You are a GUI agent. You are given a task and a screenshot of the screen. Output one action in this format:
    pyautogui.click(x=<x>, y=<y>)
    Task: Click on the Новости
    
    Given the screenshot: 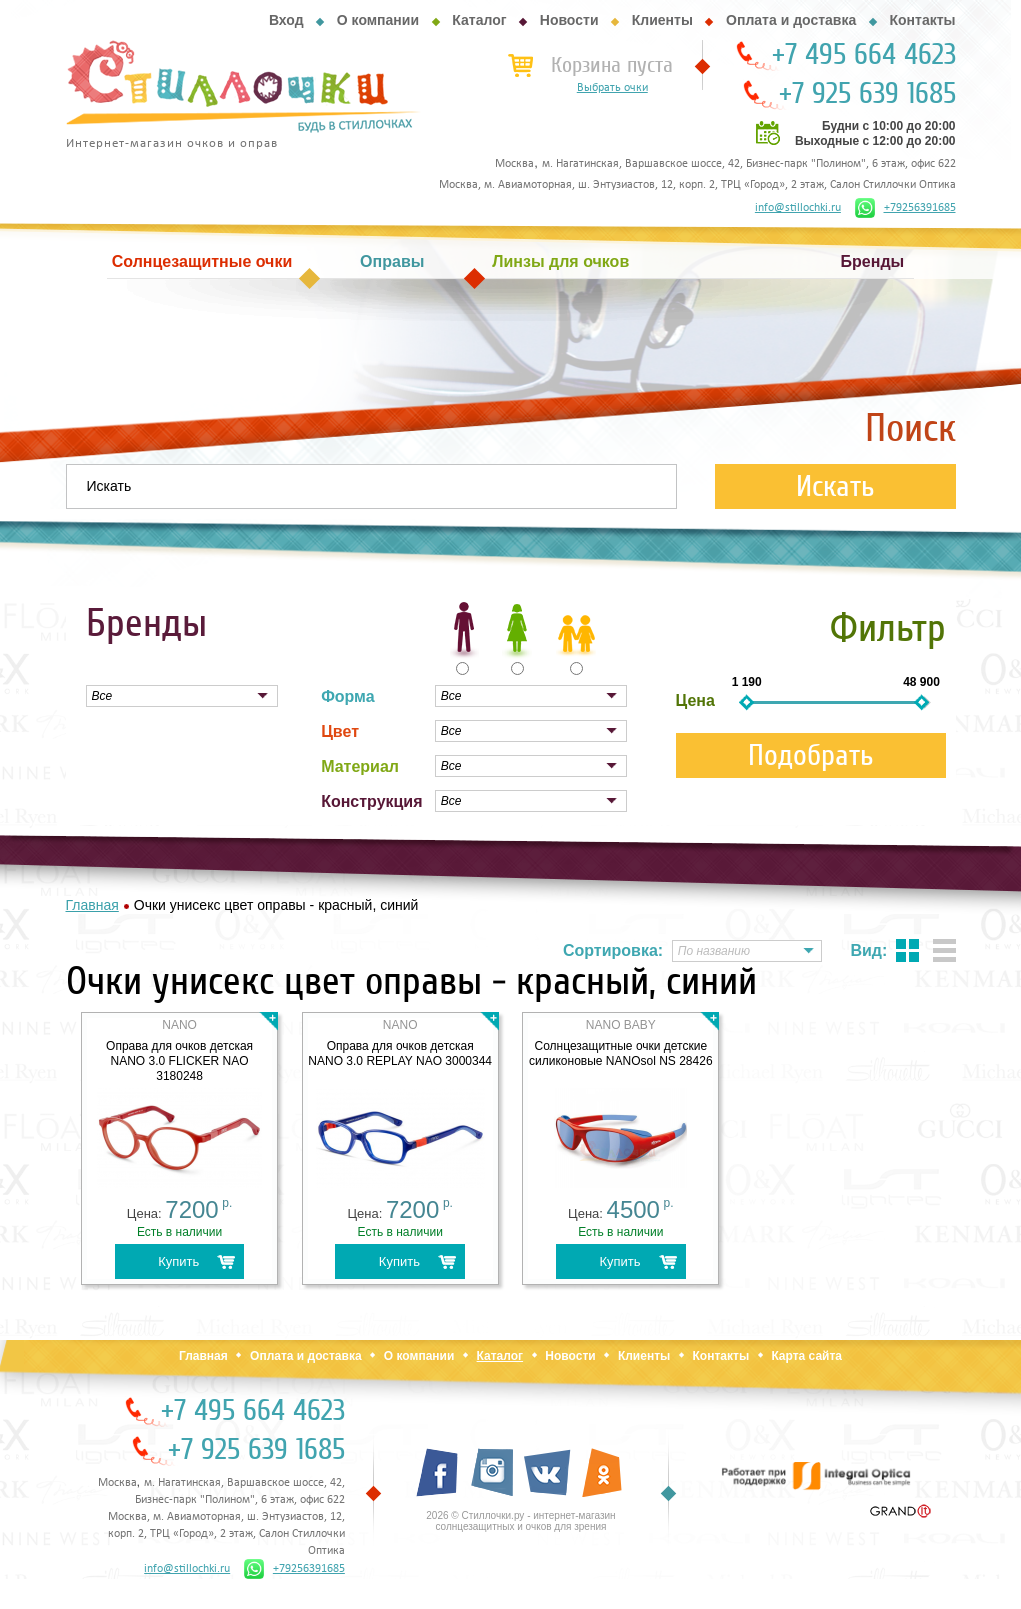 What is the action you would take?
    pyautogui.click(x=569, y=20)
    